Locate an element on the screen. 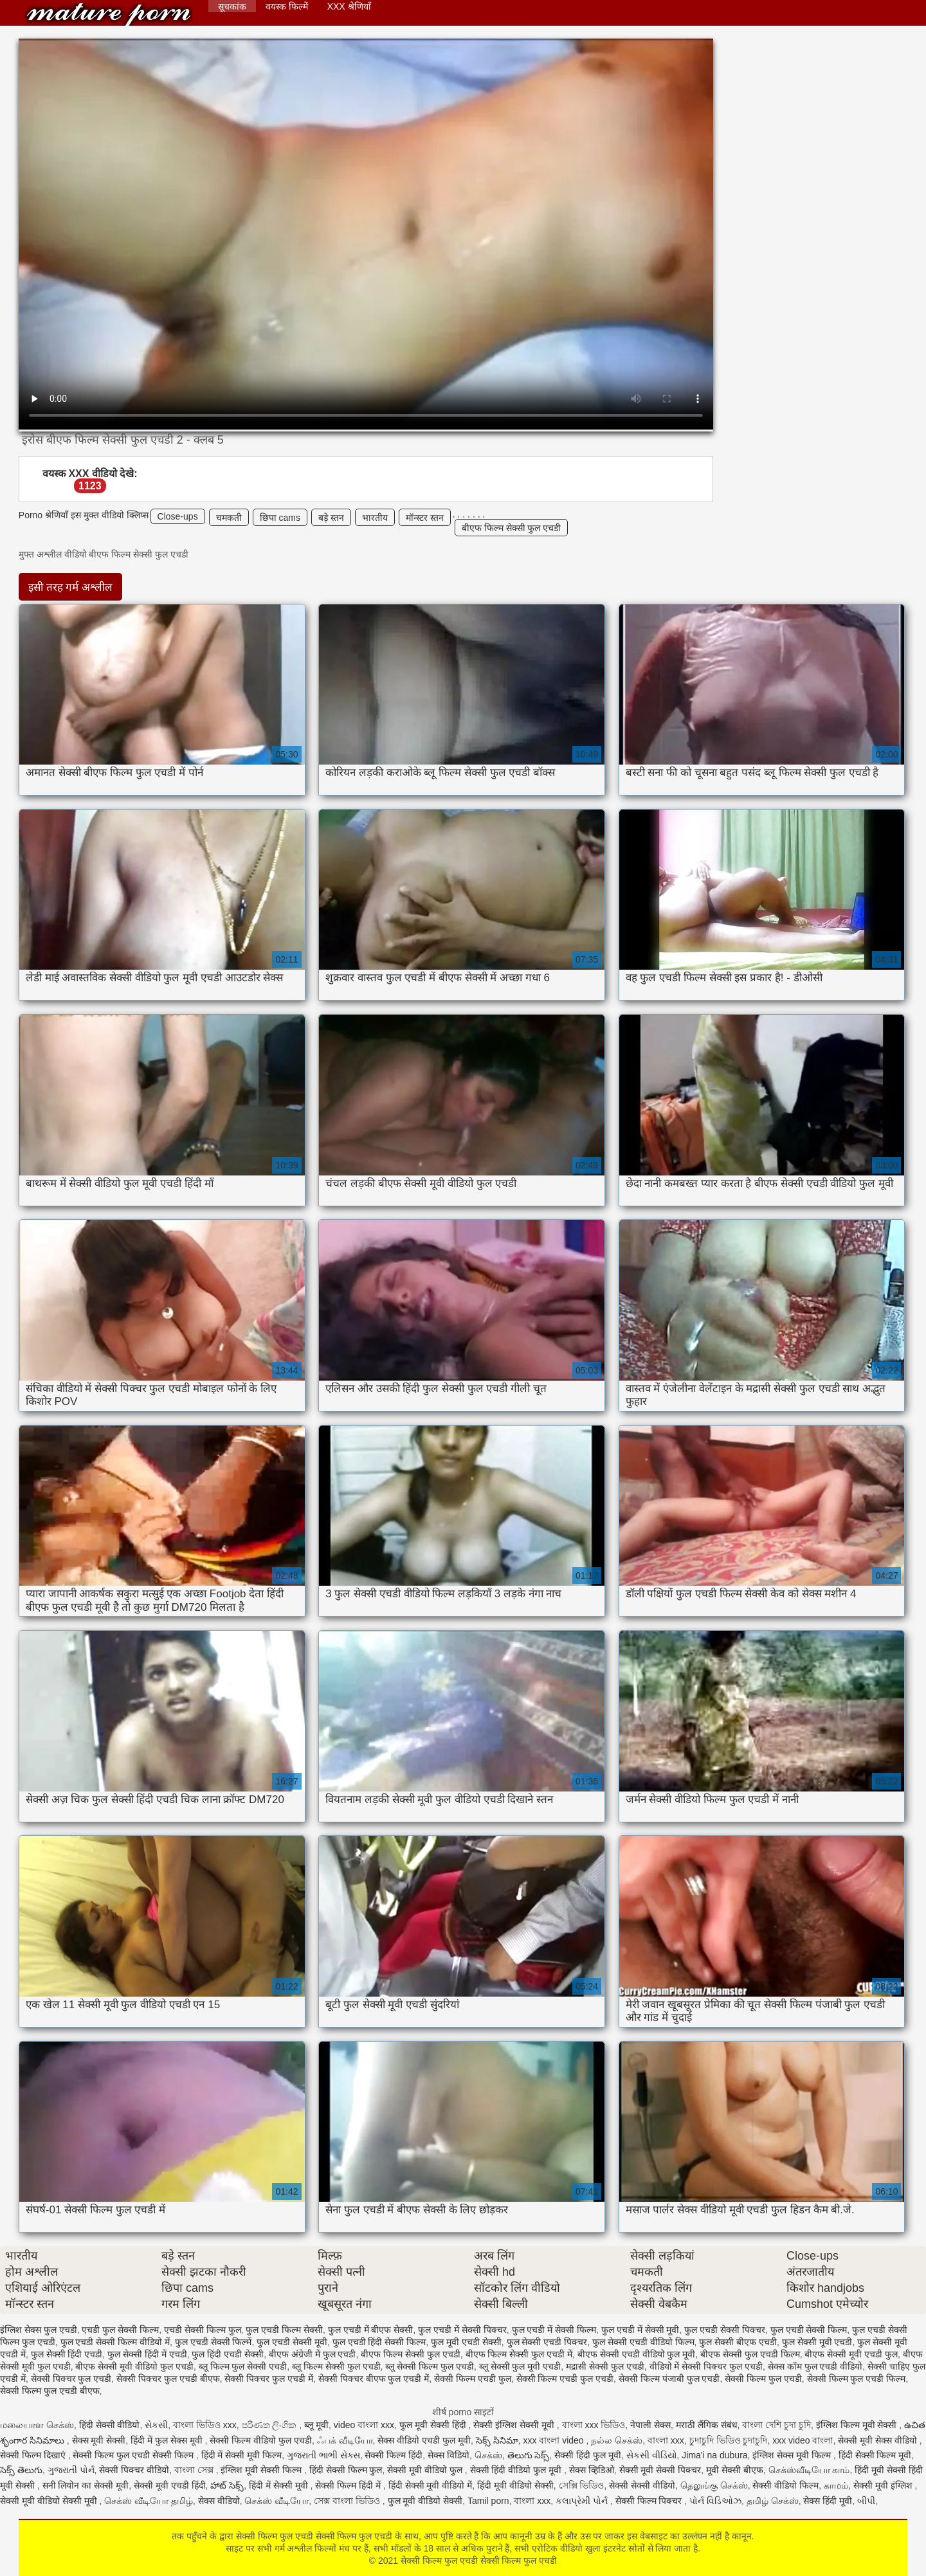  वयस्क फिल्में is located at coordinates (287, 6).